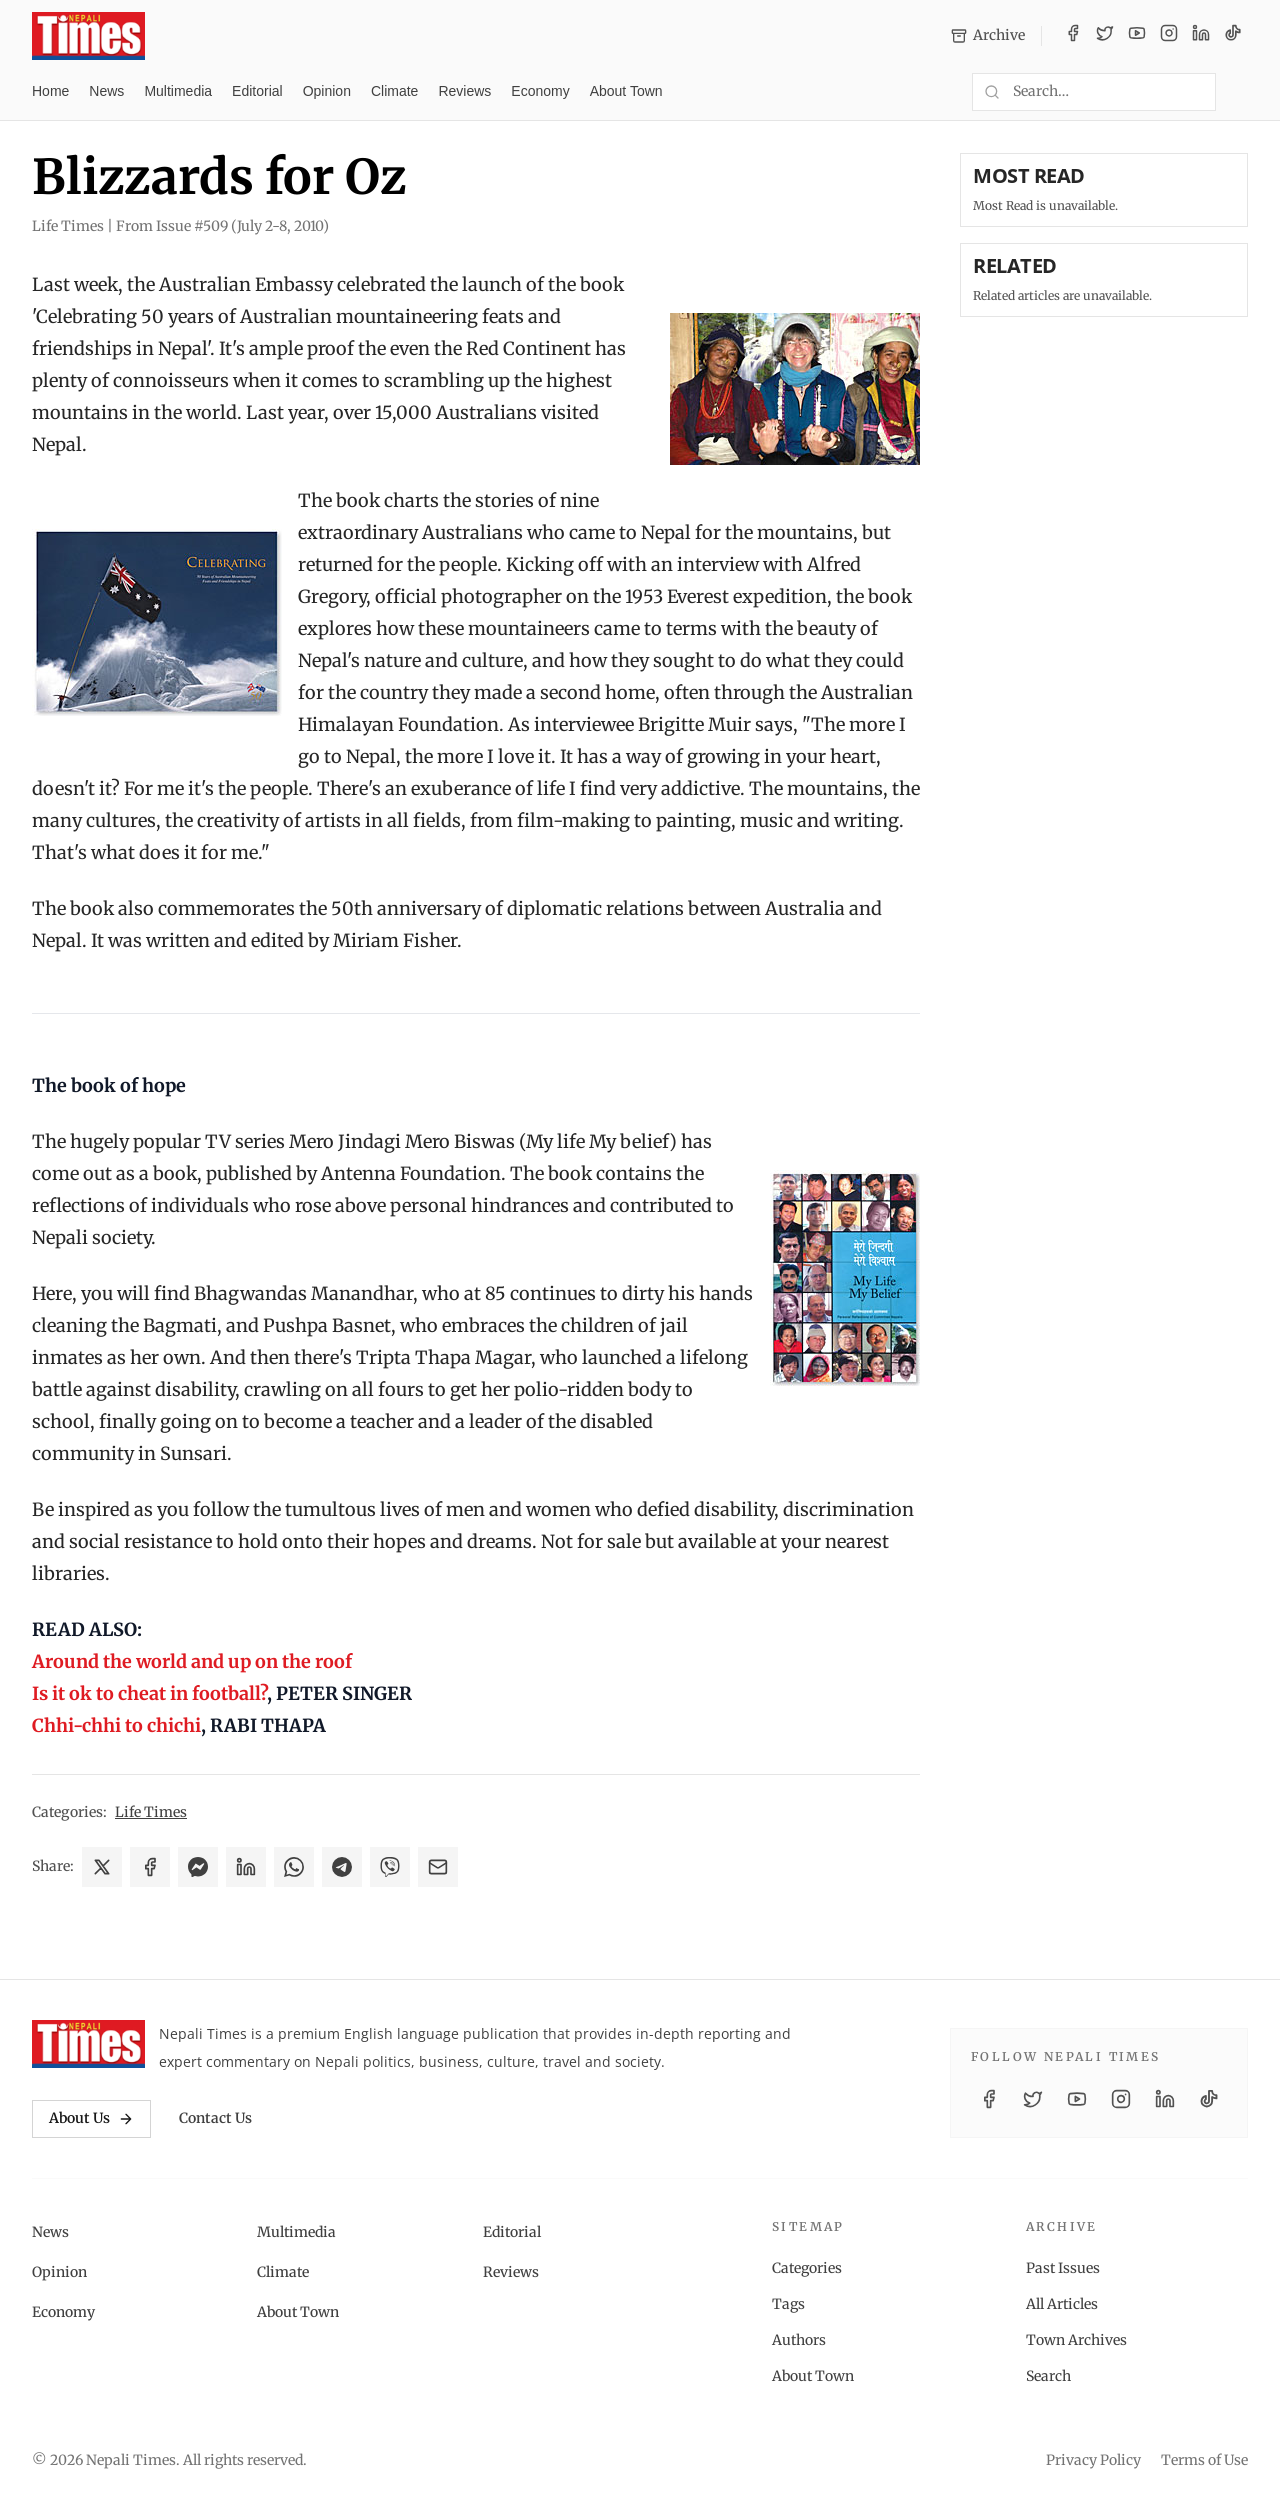 Image resolution: width=1280 pixels, height=2495 pixels. I want to click on Terms of Use, so click(1204, 2460).